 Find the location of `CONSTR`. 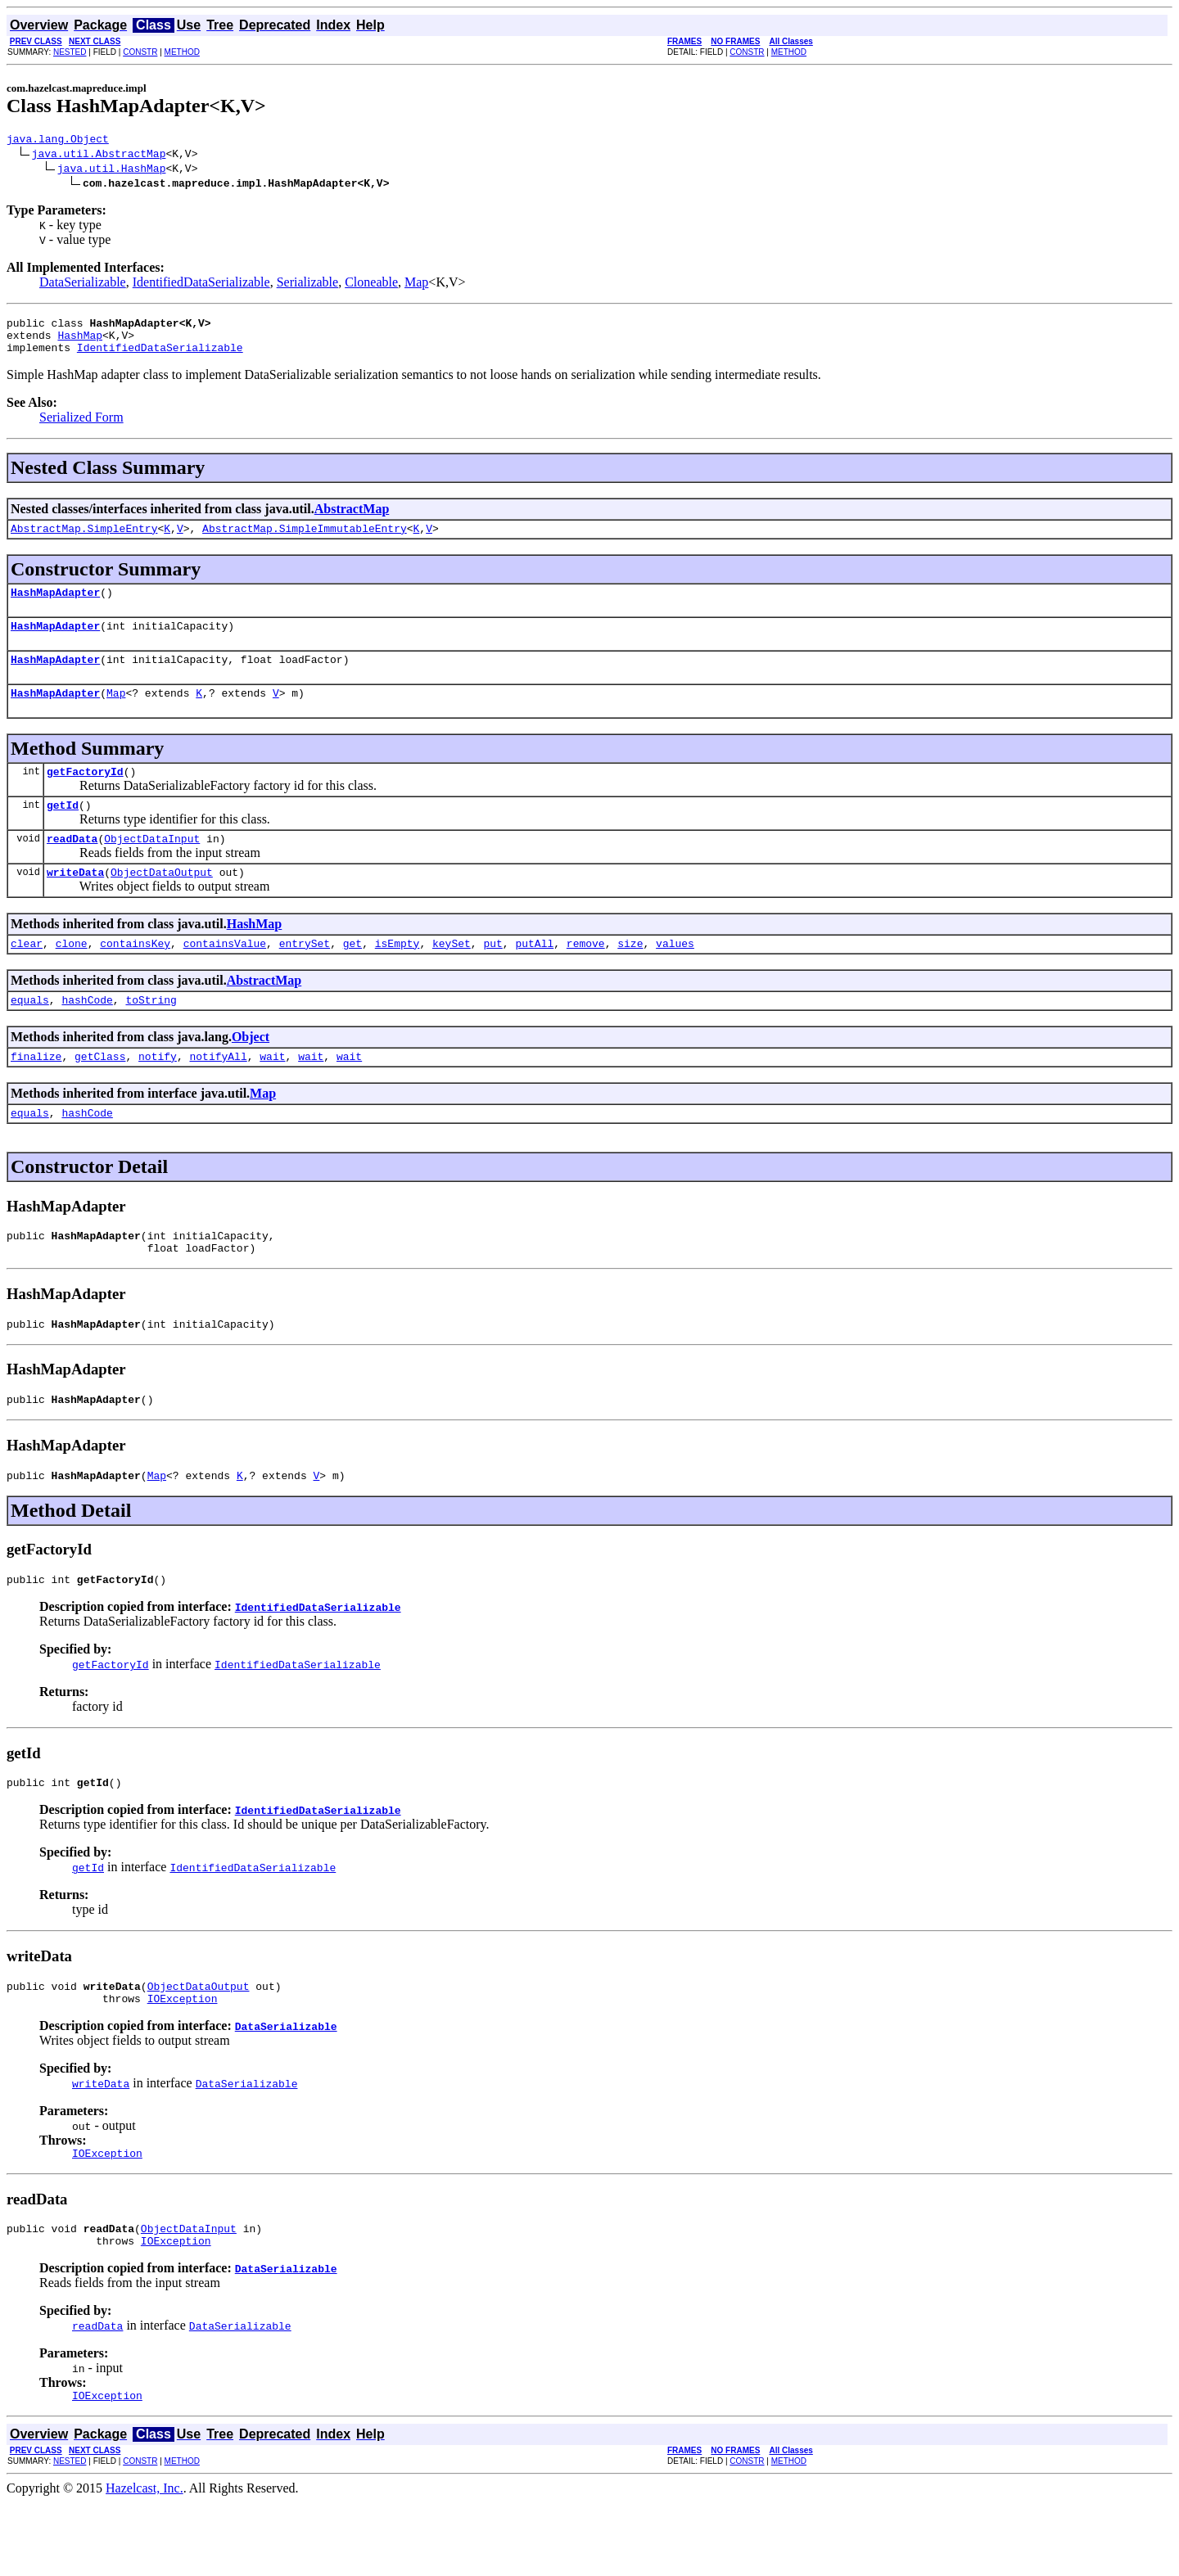

CONSTR is located at coordinates (140, 51).